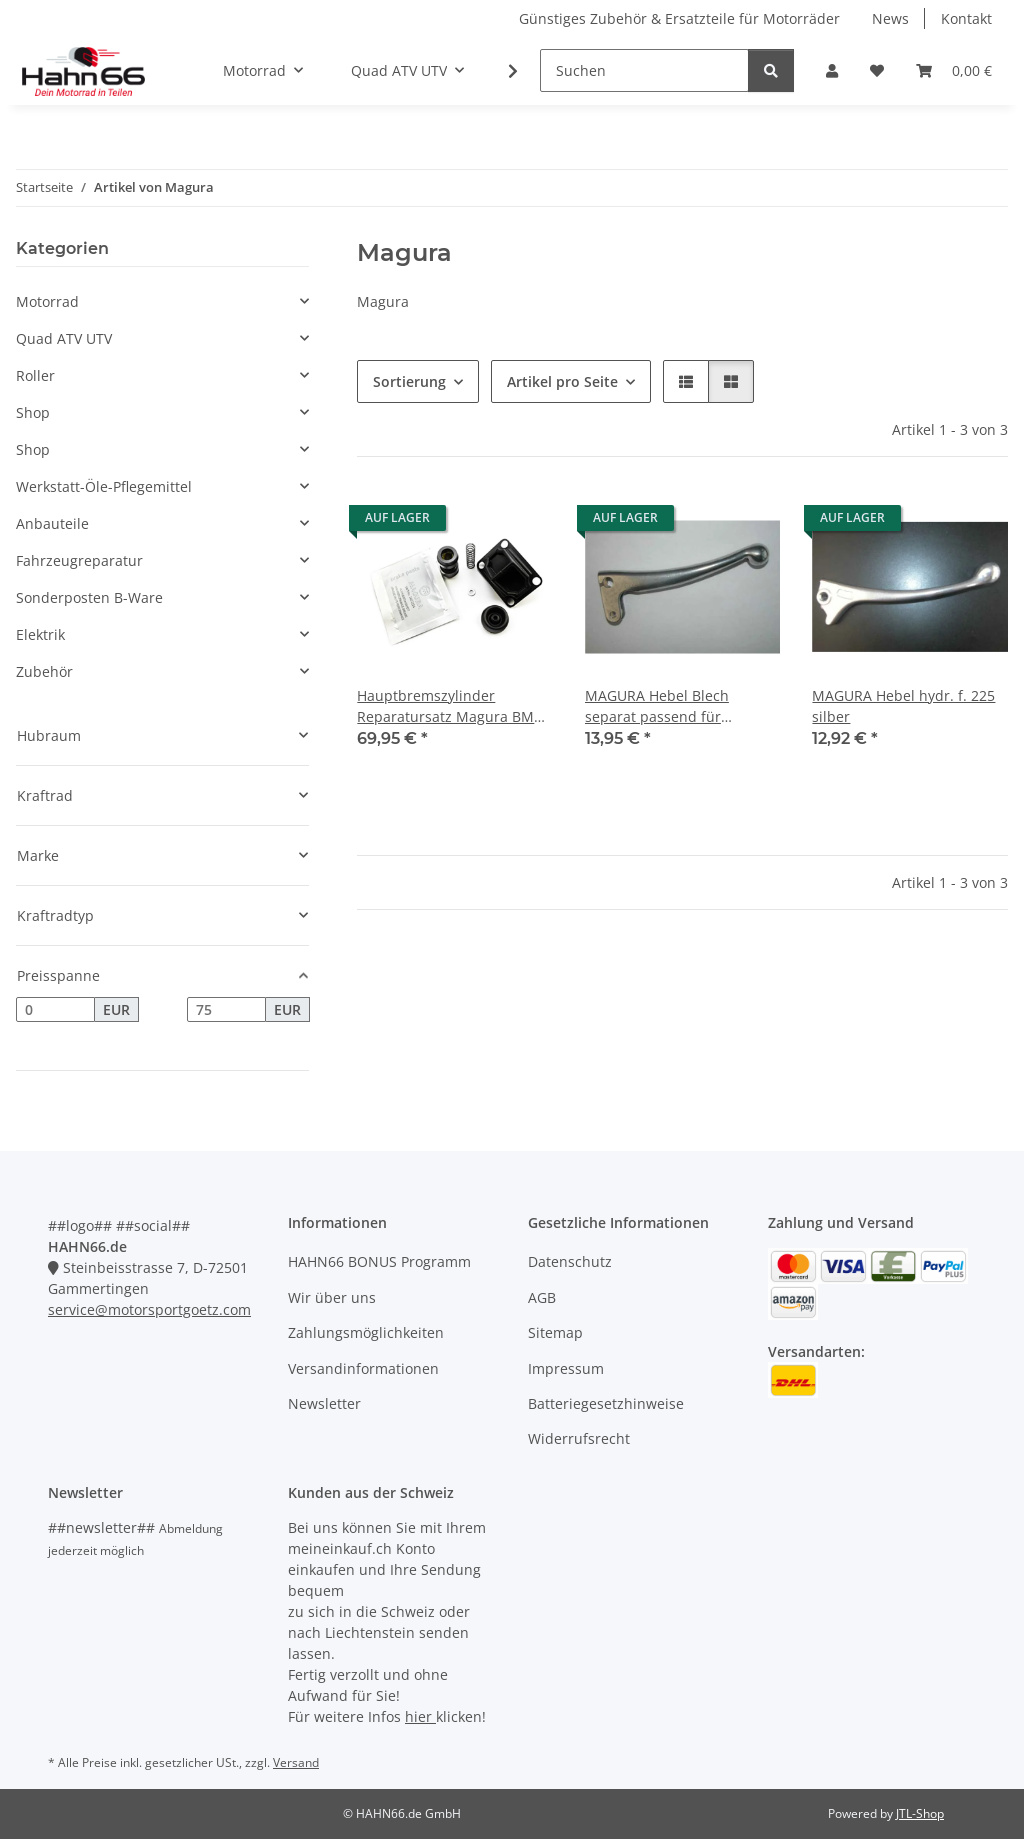 The height and width of the screenshot is (1839, 1024). What do you see at coordinates (954, 70) in the screenshot?
I see `[Warenkorb]` at bounding box center [954, 70].